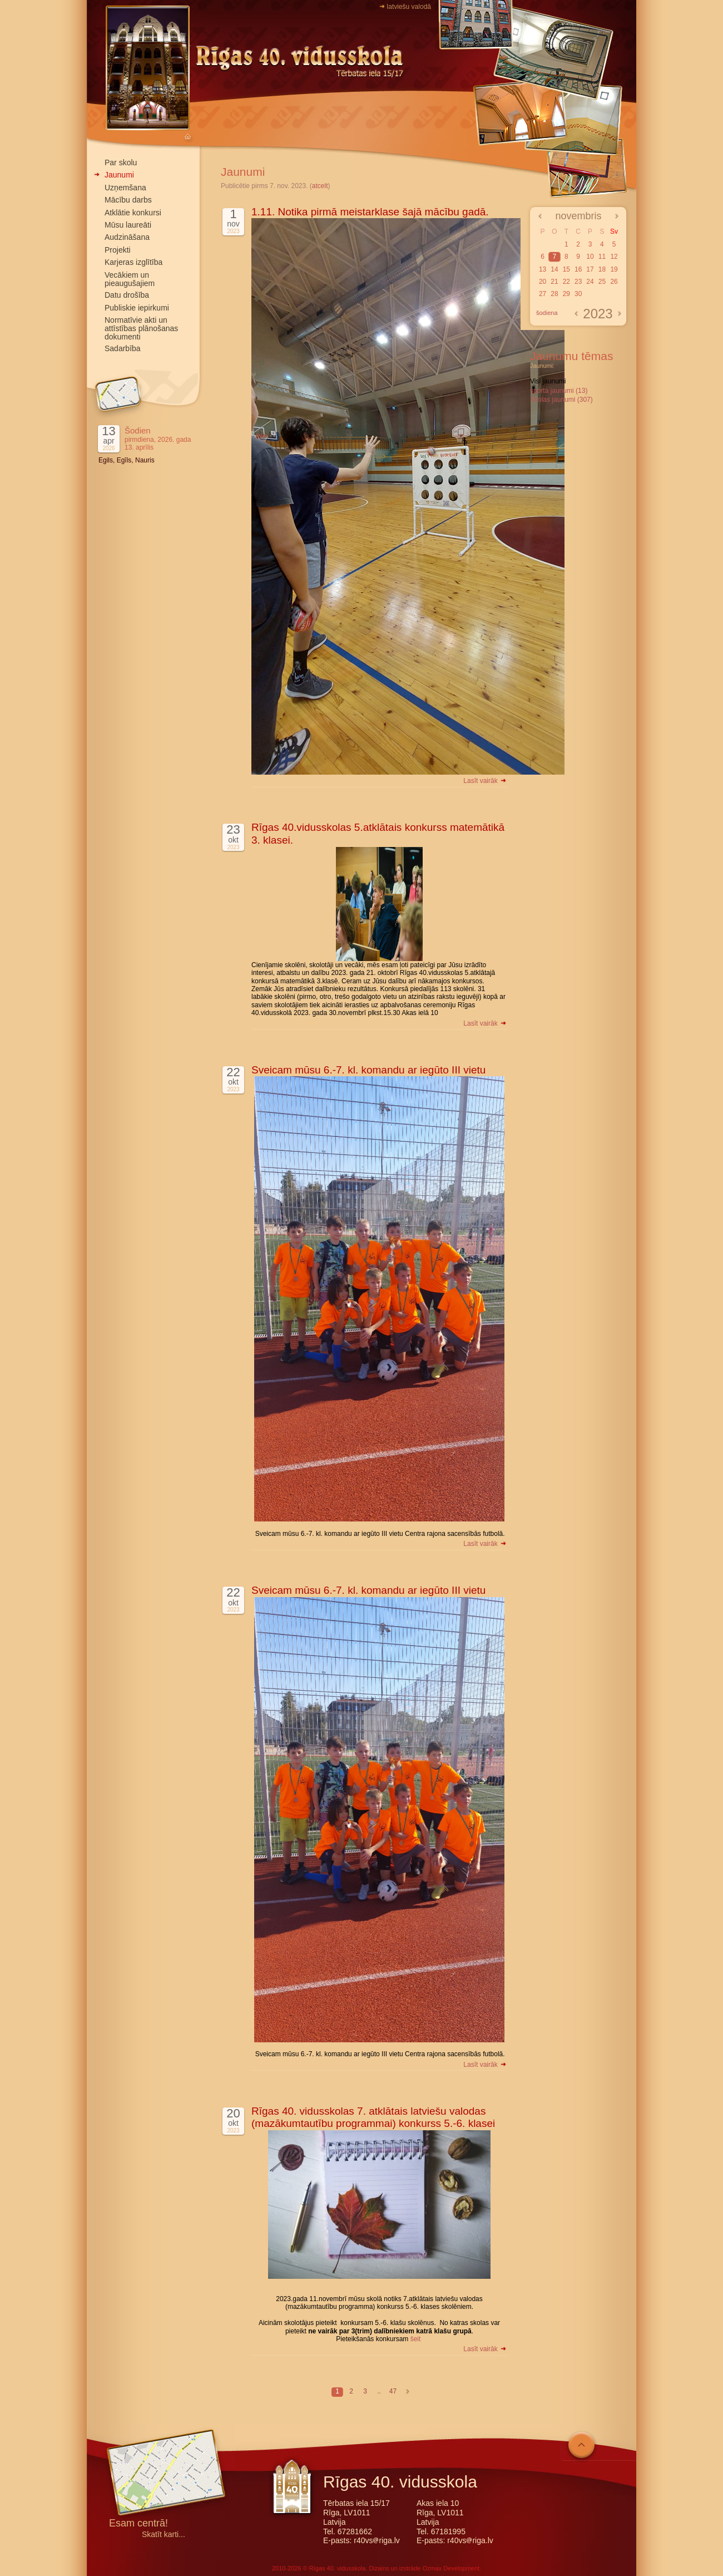 The width and height of the screenshot is (723, 2576). Describe the element at coordinates (137, 307) in the screenshot. I see `Publiskie iepirkumi` at that location.